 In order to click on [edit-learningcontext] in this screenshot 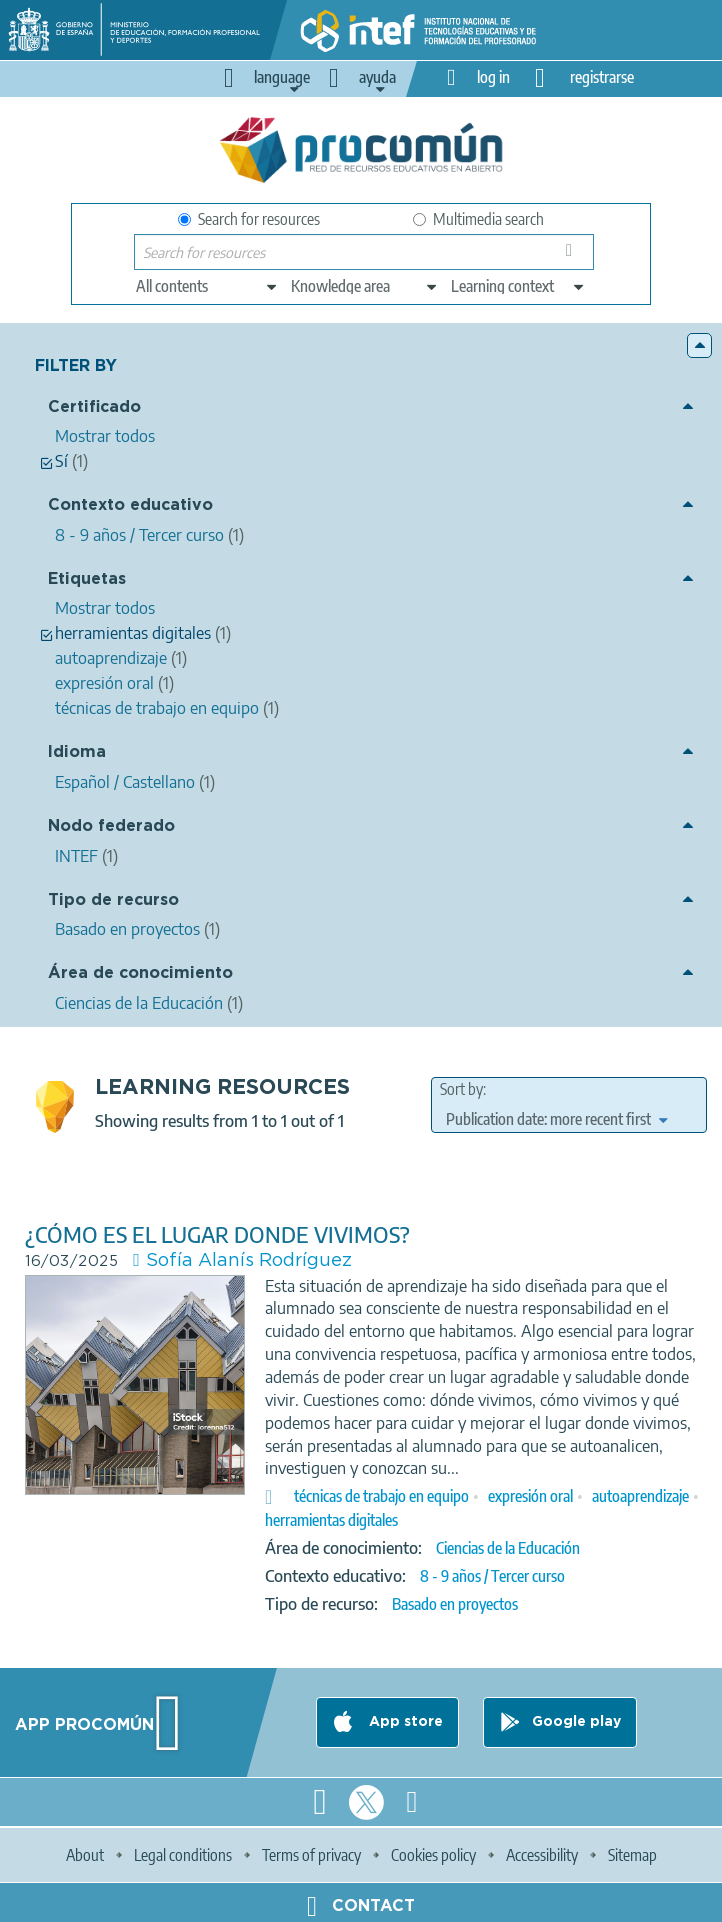, I will do `click(518, 286)`.